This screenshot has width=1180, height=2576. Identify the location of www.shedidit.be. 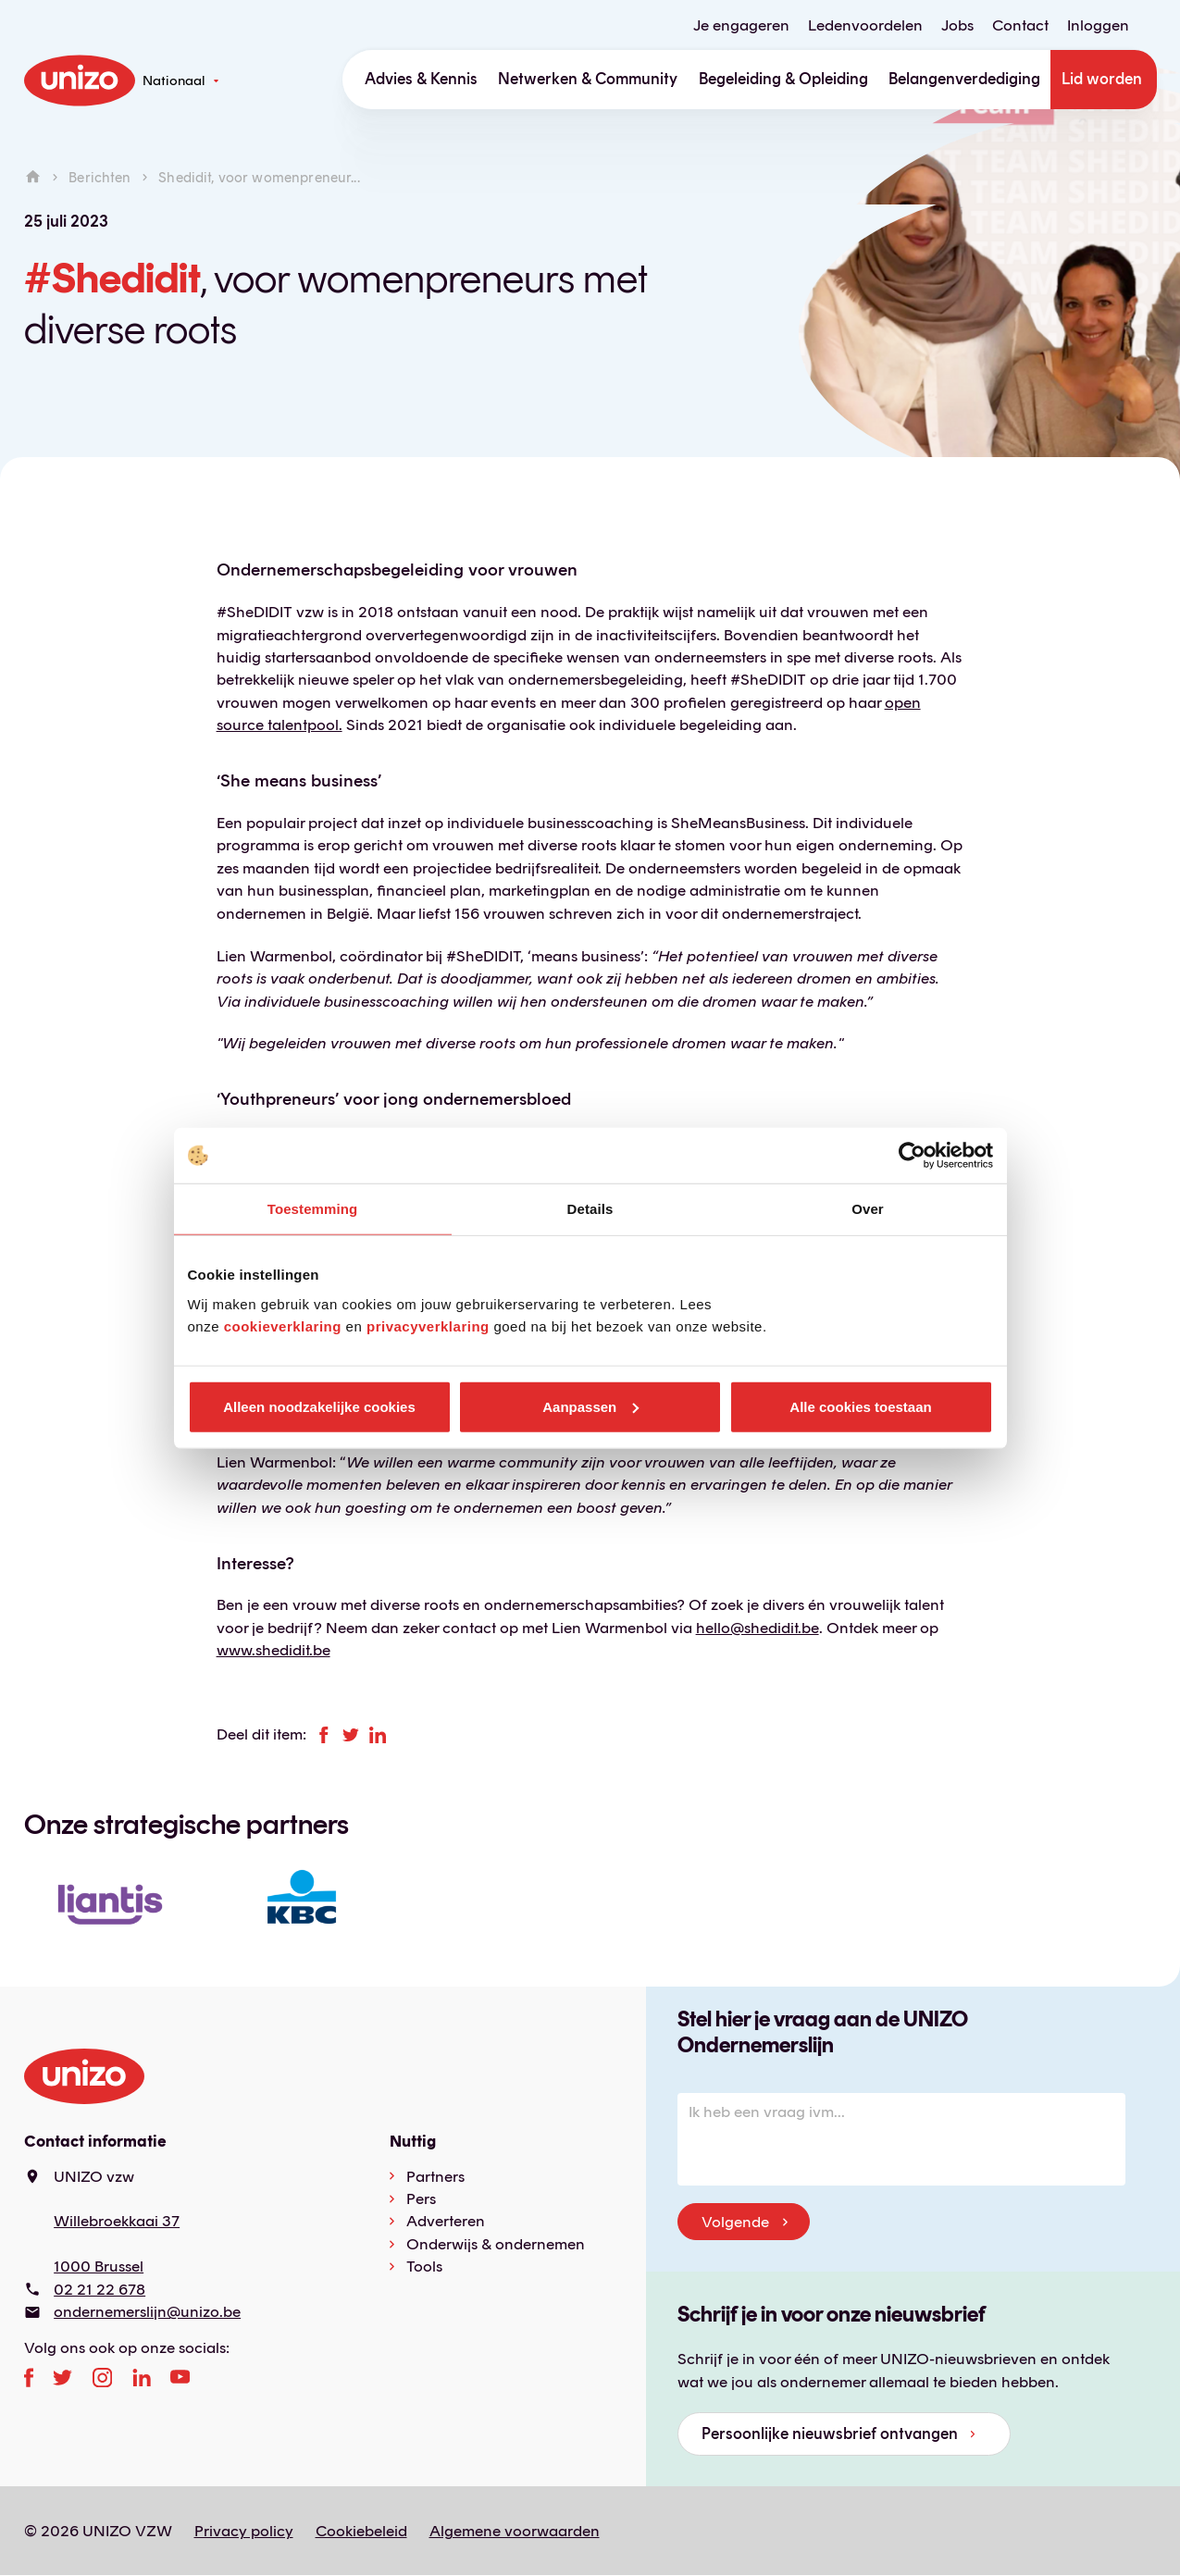
(273, 1650).